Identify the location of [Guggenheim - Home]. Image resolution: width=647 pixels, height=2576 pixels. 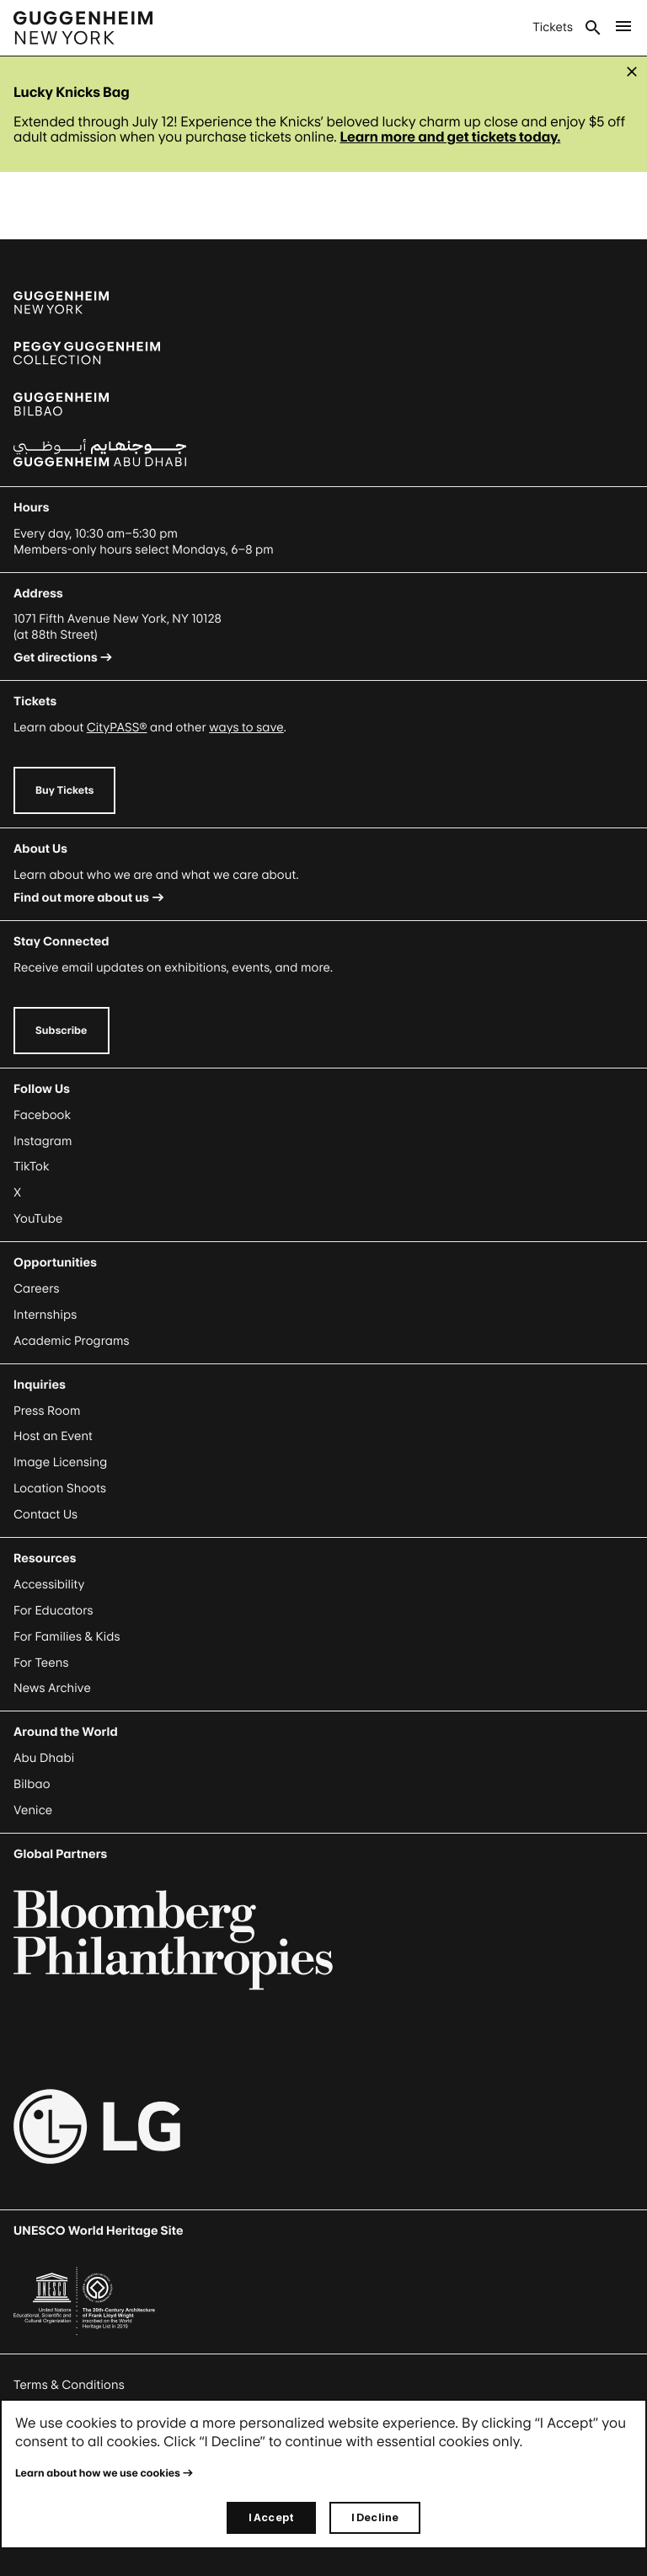
(82, 28).